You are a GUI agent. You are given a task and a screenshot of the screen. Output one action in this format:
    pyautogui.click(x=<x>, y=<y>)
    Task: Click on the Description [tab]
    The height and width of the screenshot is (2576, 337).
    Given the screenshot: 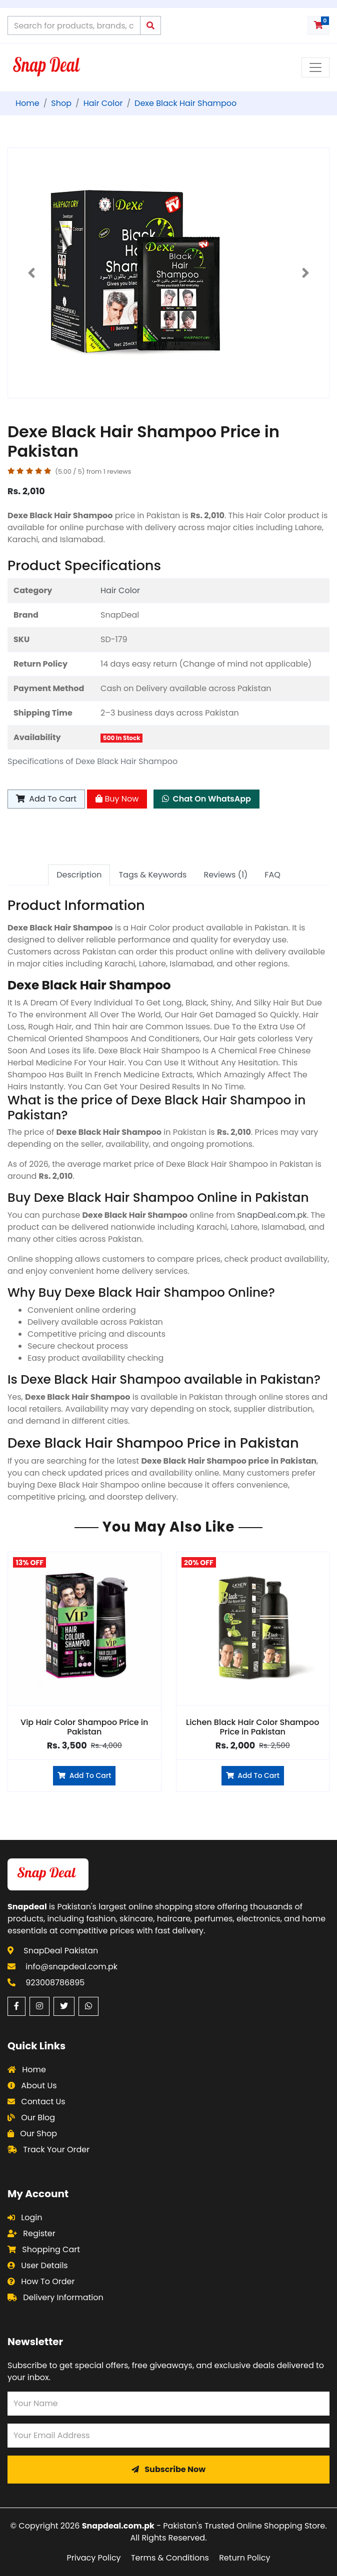 What is the action you would take?
    pyautogui.click(x=79, y=874)
    